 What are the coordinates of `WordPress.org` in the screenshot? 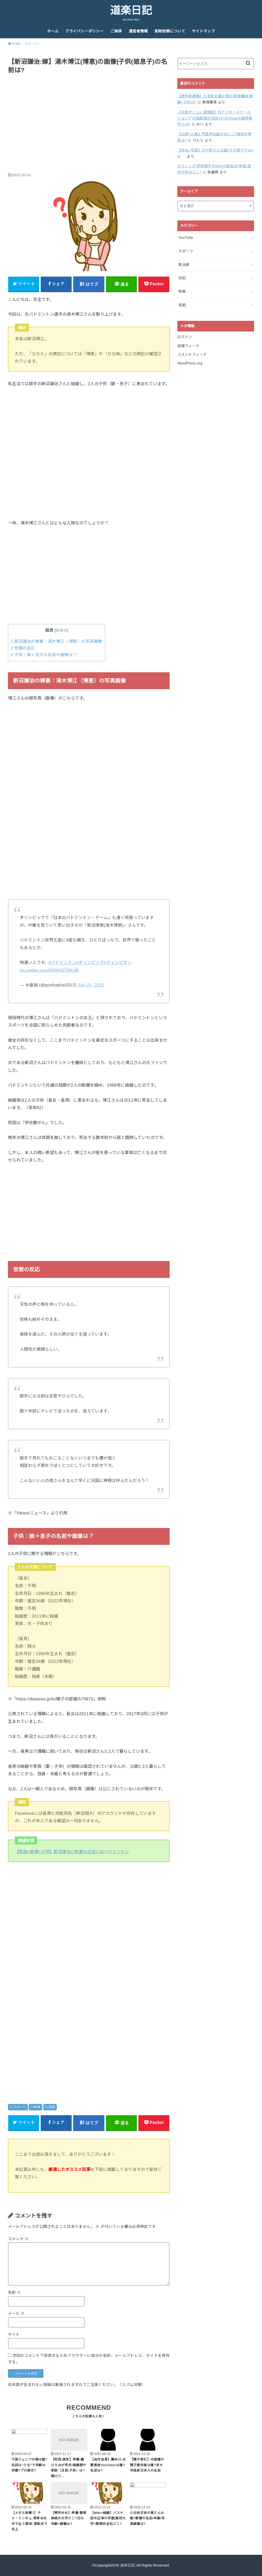 It's located at (189, 363).